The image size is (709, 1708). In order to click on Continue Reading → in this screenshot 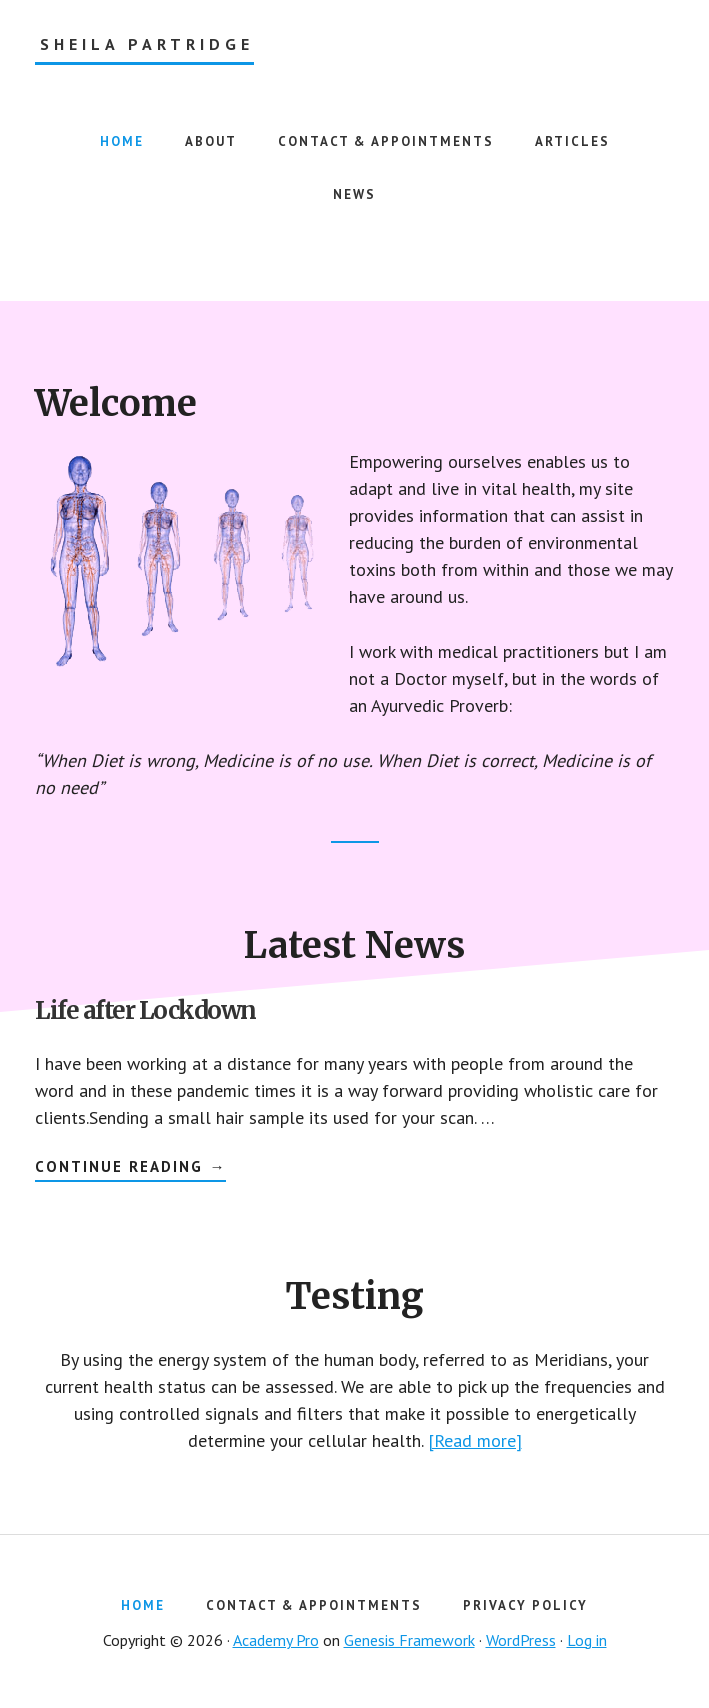, I will do `click(130, 1169)`.